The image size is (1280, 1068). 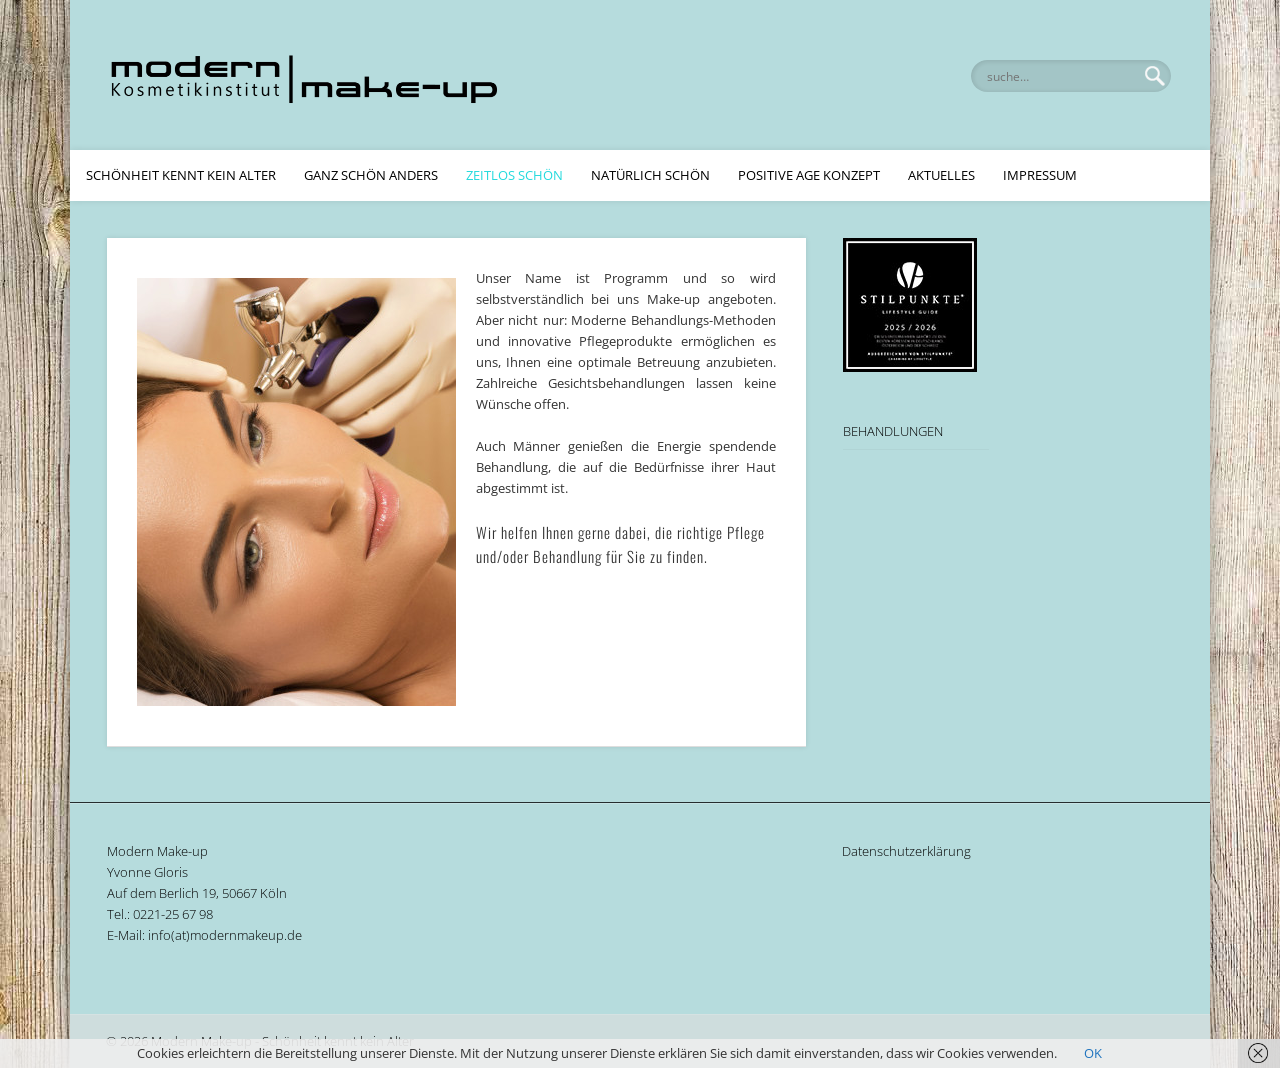 What do you see at coordinates (514, 175) in the screenshot?
I see `Zeitlos Schön` at bounding box center [514, 175].